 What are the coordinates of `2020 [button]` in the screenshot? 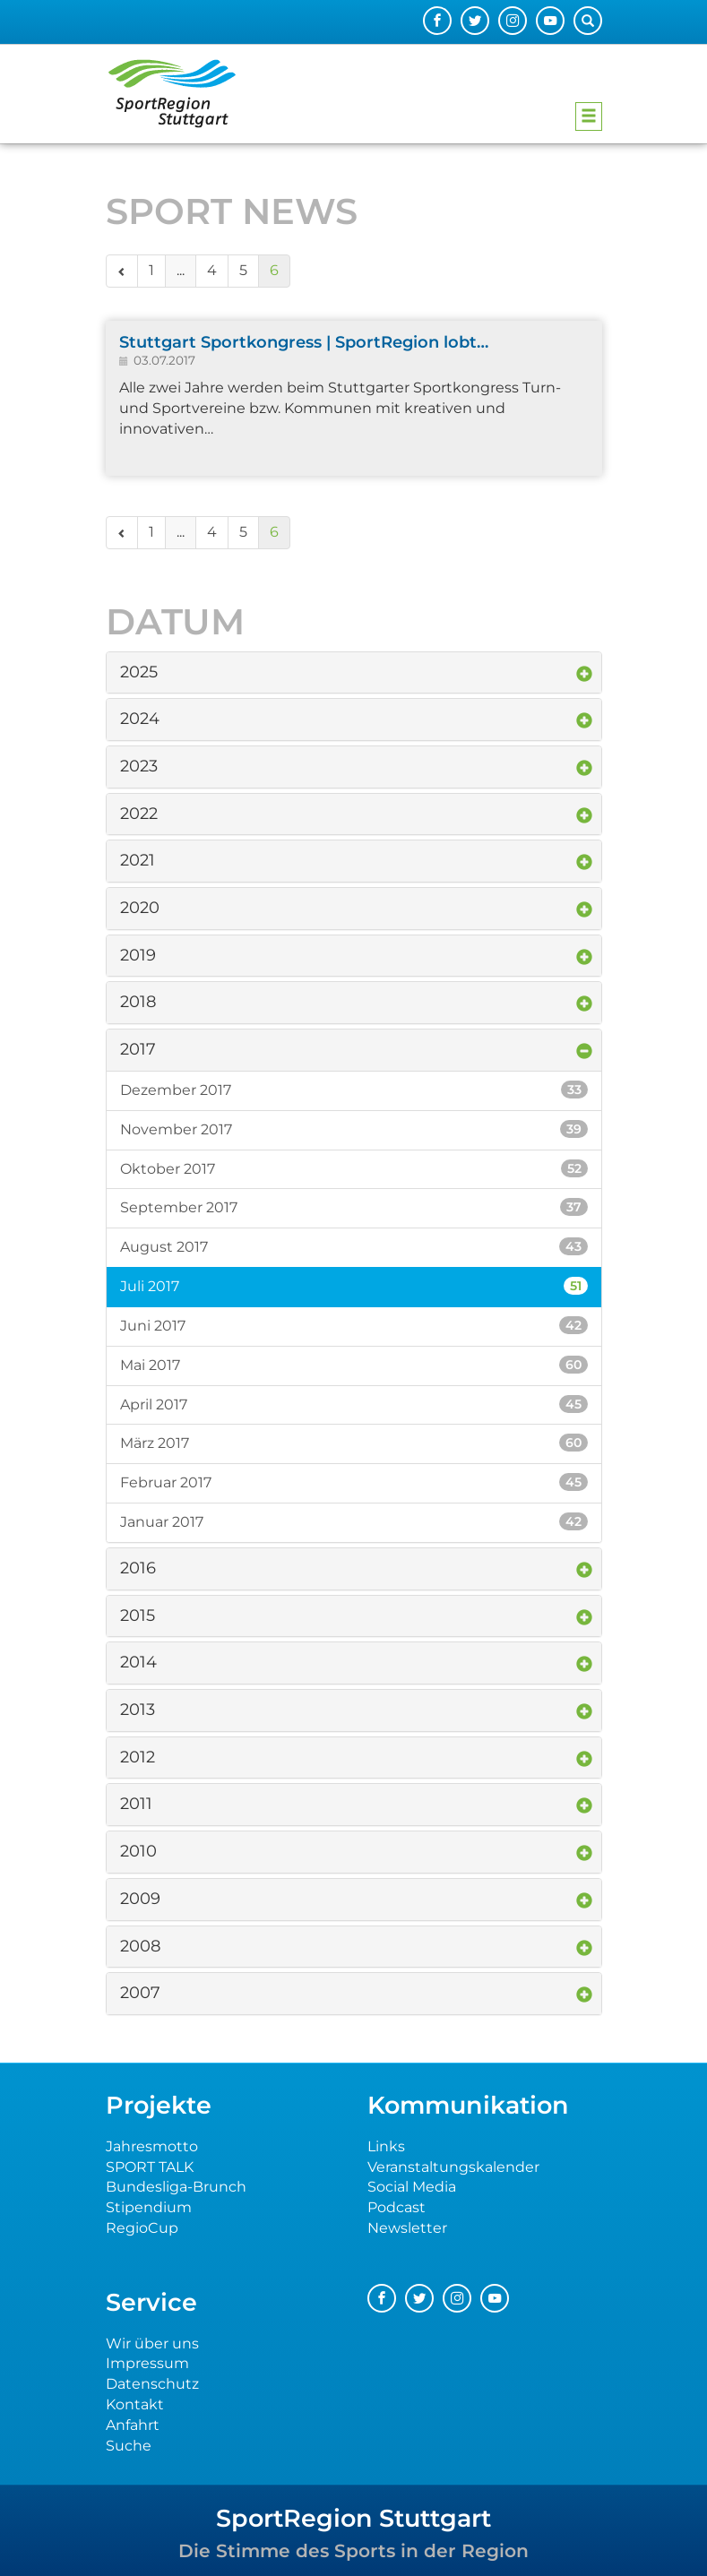 It's located at (140, 908).